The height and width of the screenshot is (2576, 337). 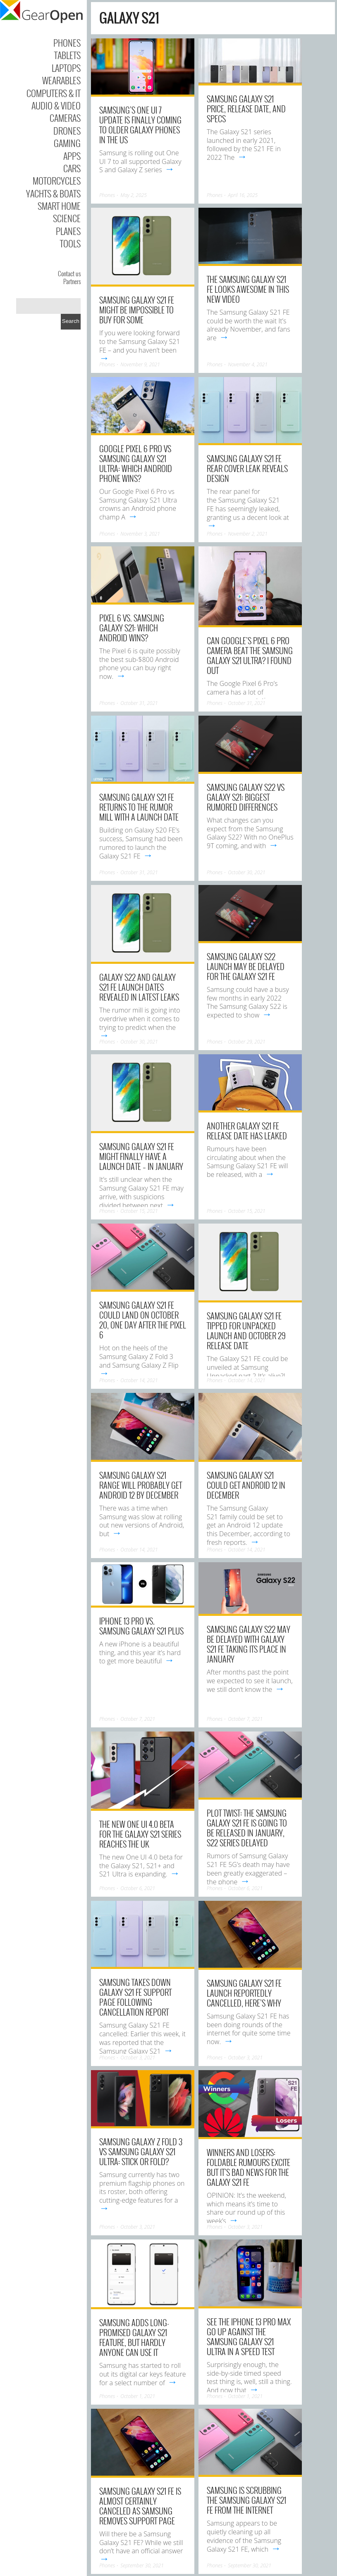 What do you see at coordinates (141, 1626) in the screenshot?
I see `iPhone 13 Pro vs. Samsung Galaxy S21 Plus` at bounding box center [141, 1626].